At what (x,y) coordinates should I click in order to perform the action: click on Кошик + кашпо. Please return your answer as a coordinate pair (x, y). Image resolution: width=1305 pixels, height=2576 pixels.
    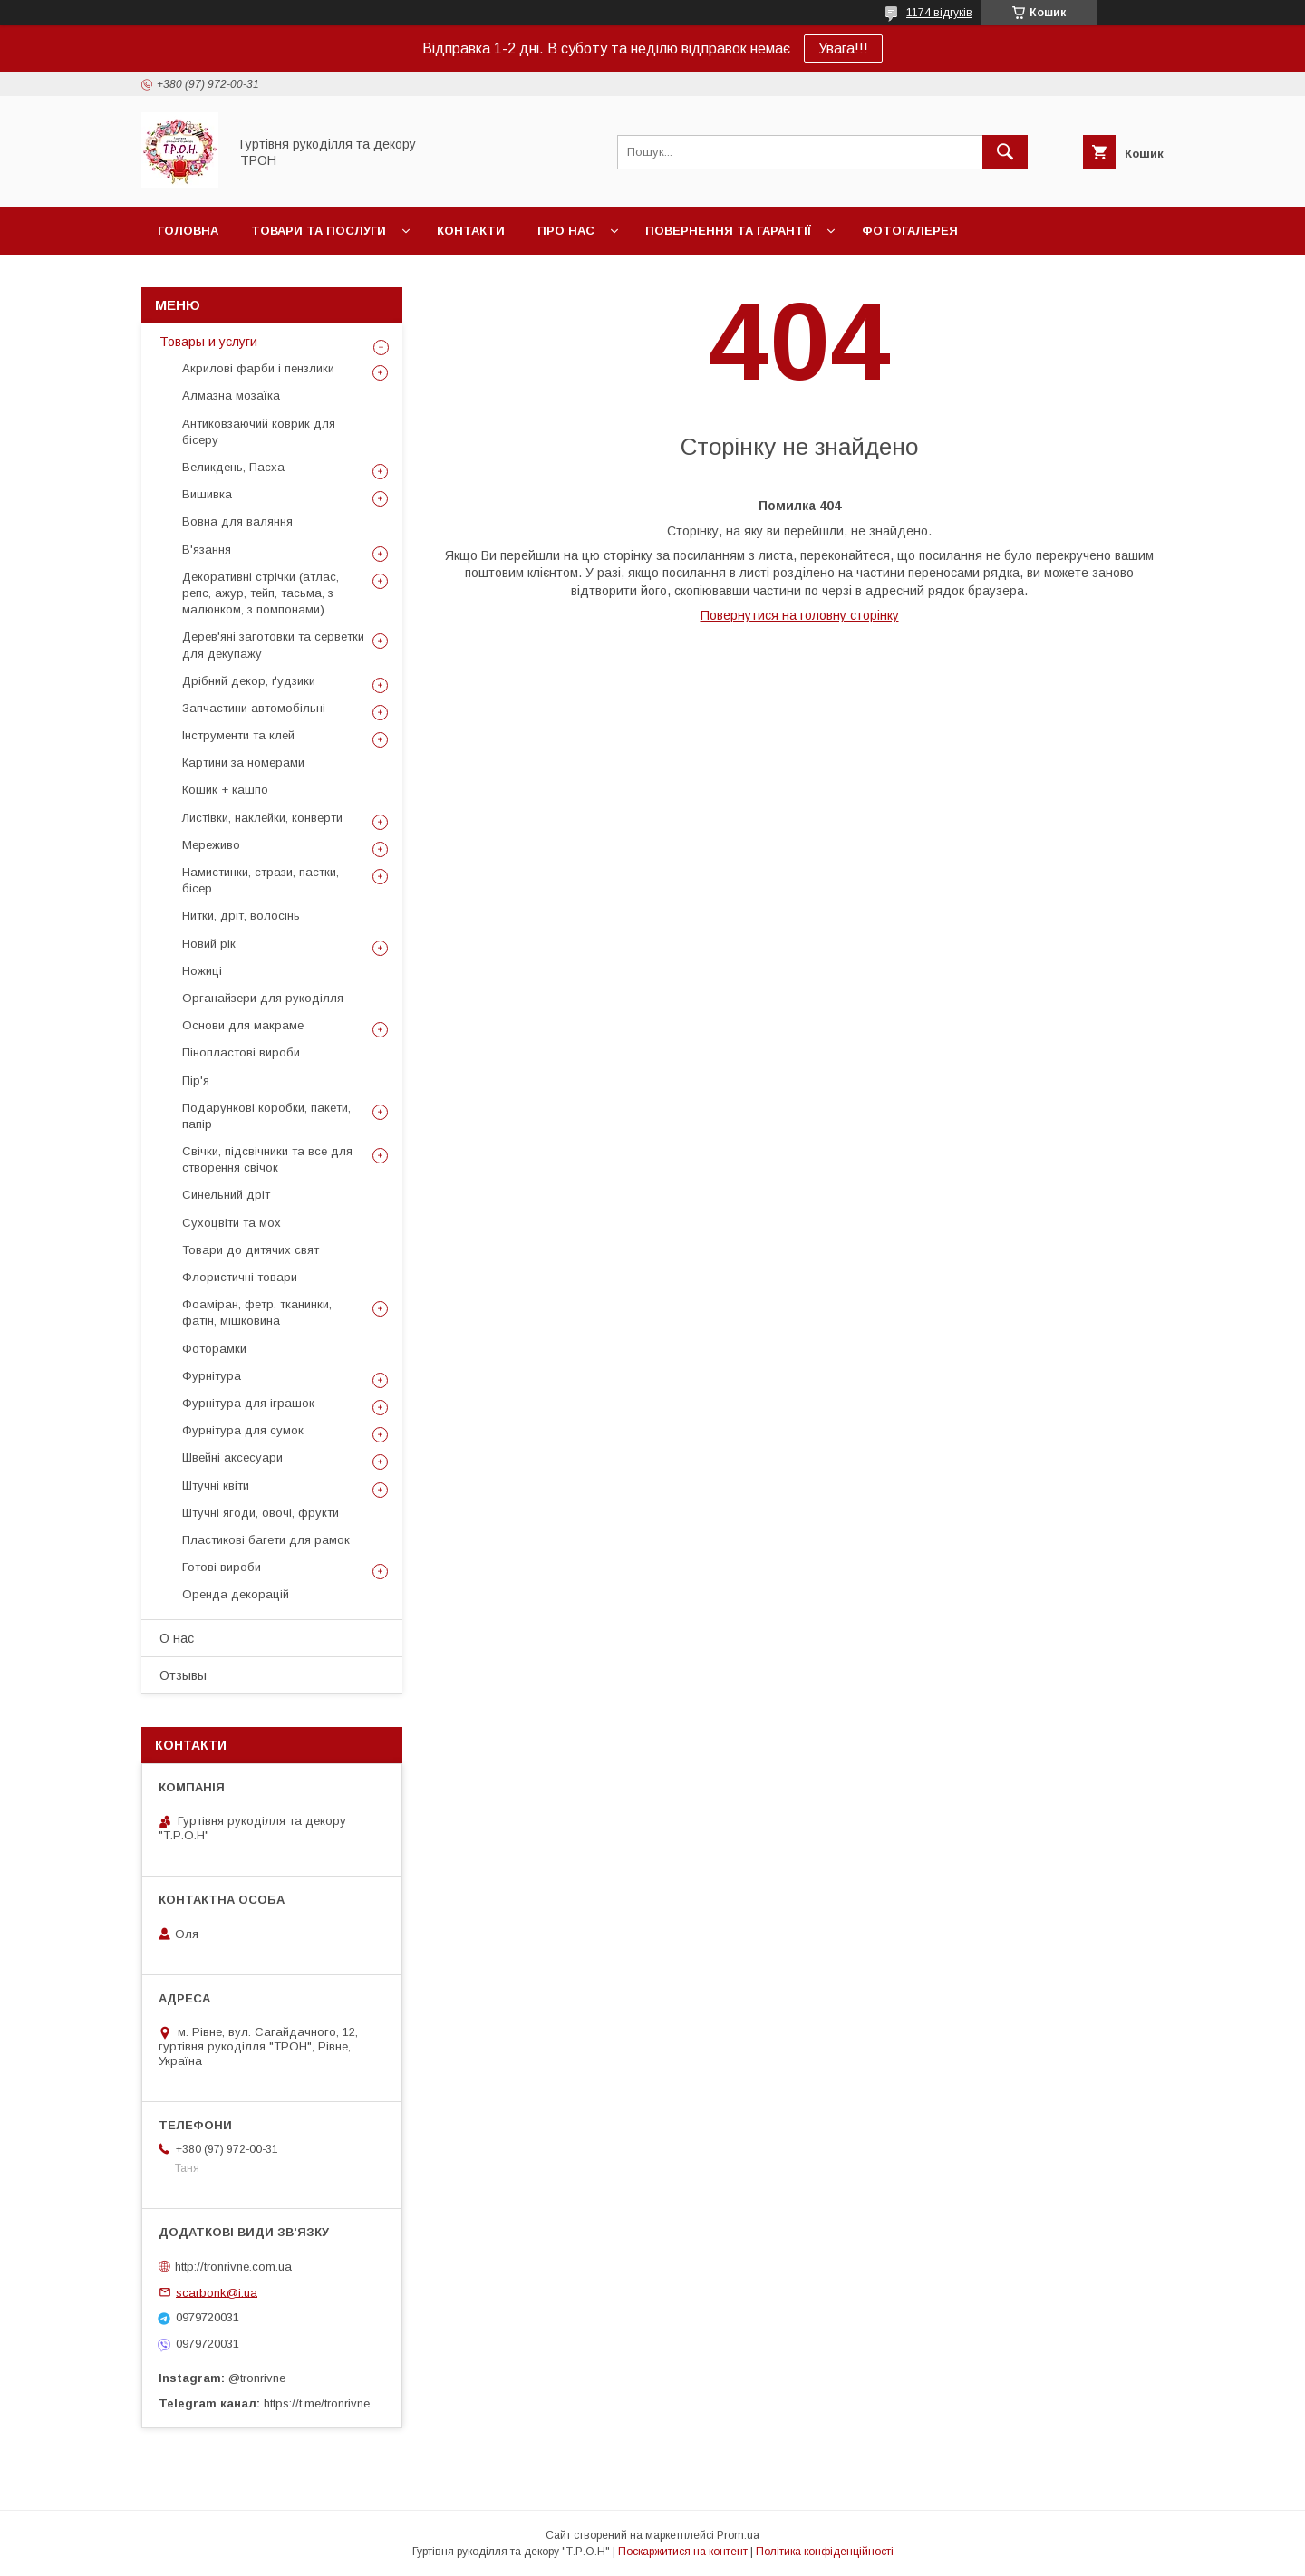
    Looking at the image, I should click on (225, 789).